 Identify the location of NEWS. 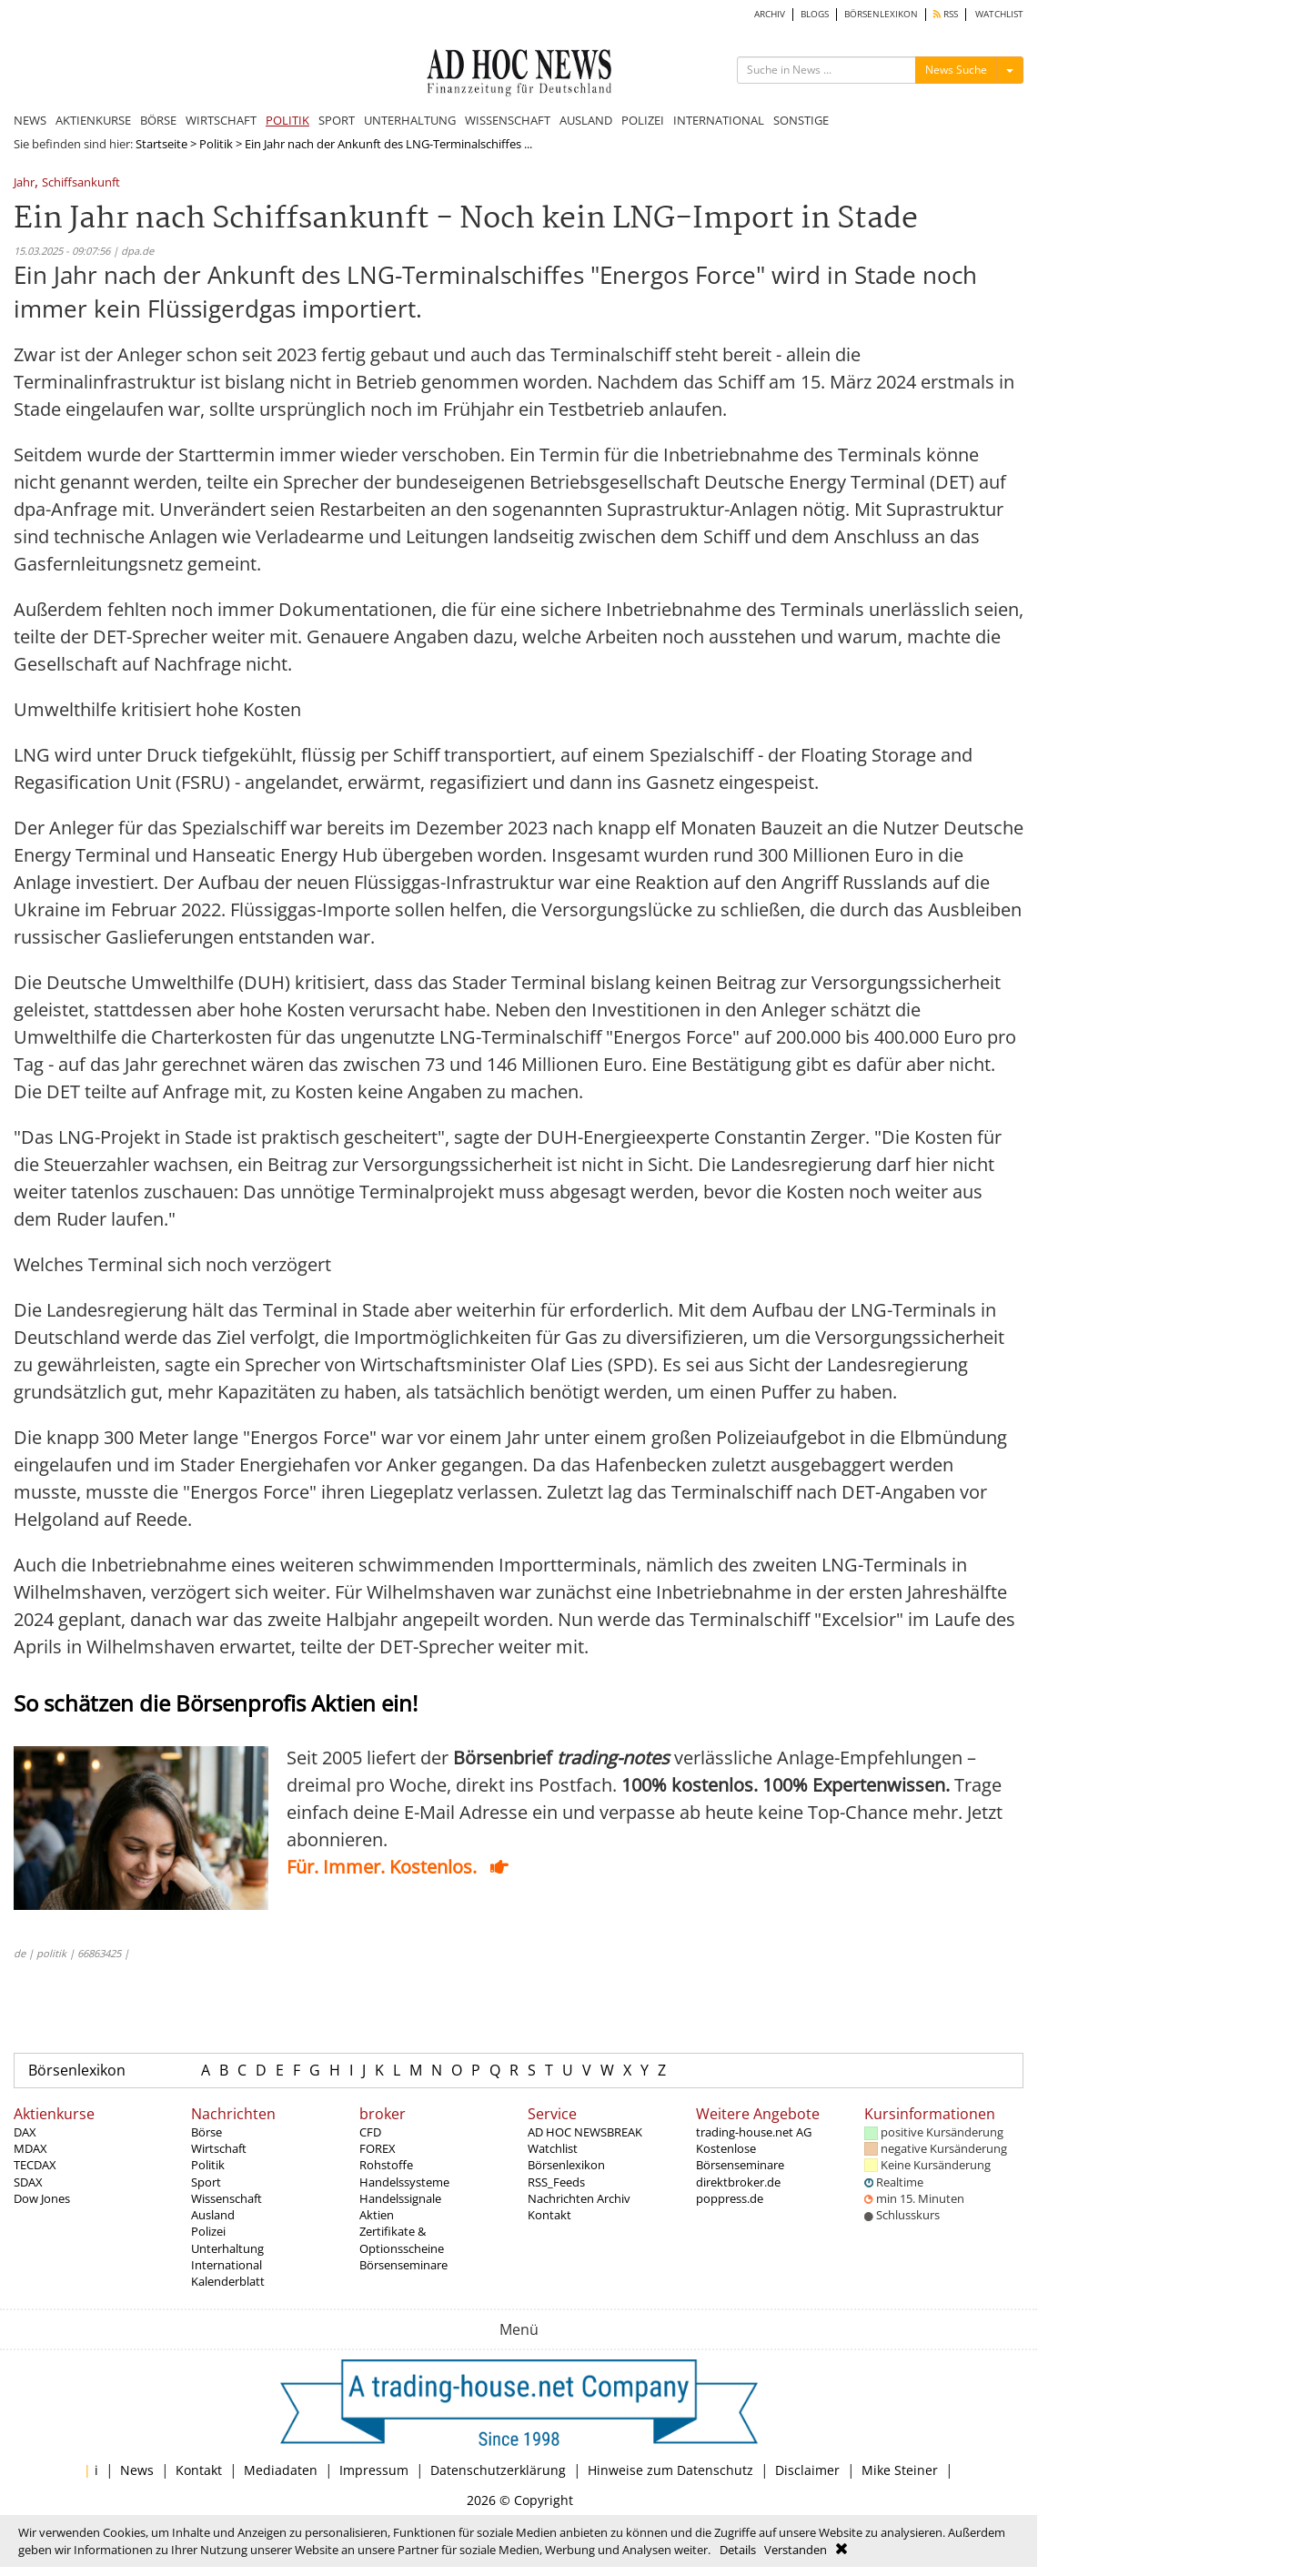
(30, 120).